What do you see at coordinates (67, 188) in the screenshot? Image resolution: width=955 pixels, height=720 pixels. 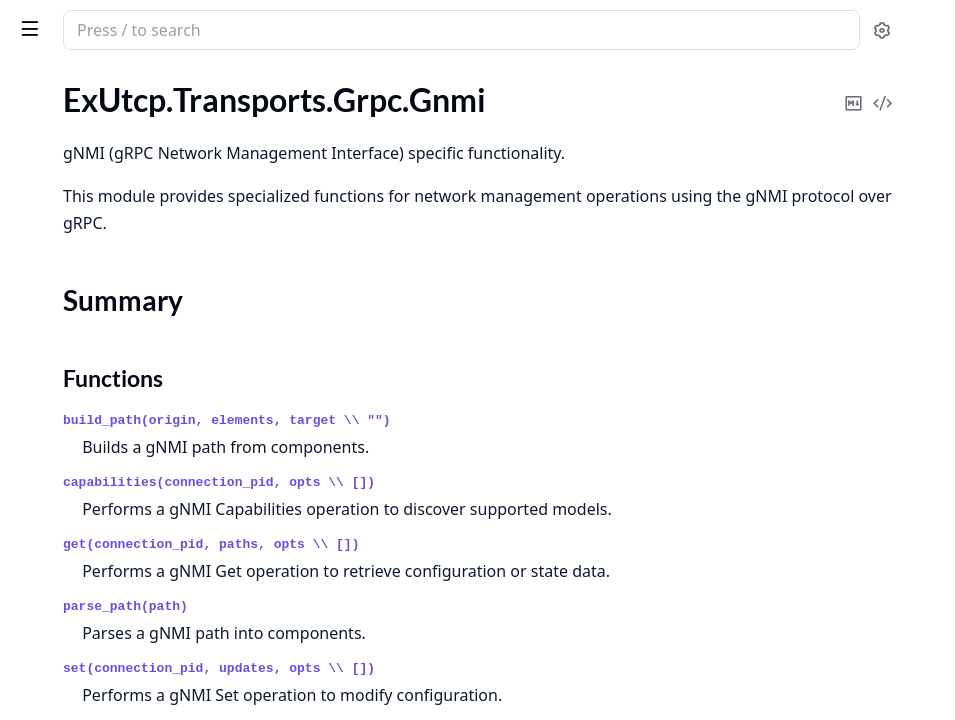 I see `Summary` at bounding box center [67, 188].